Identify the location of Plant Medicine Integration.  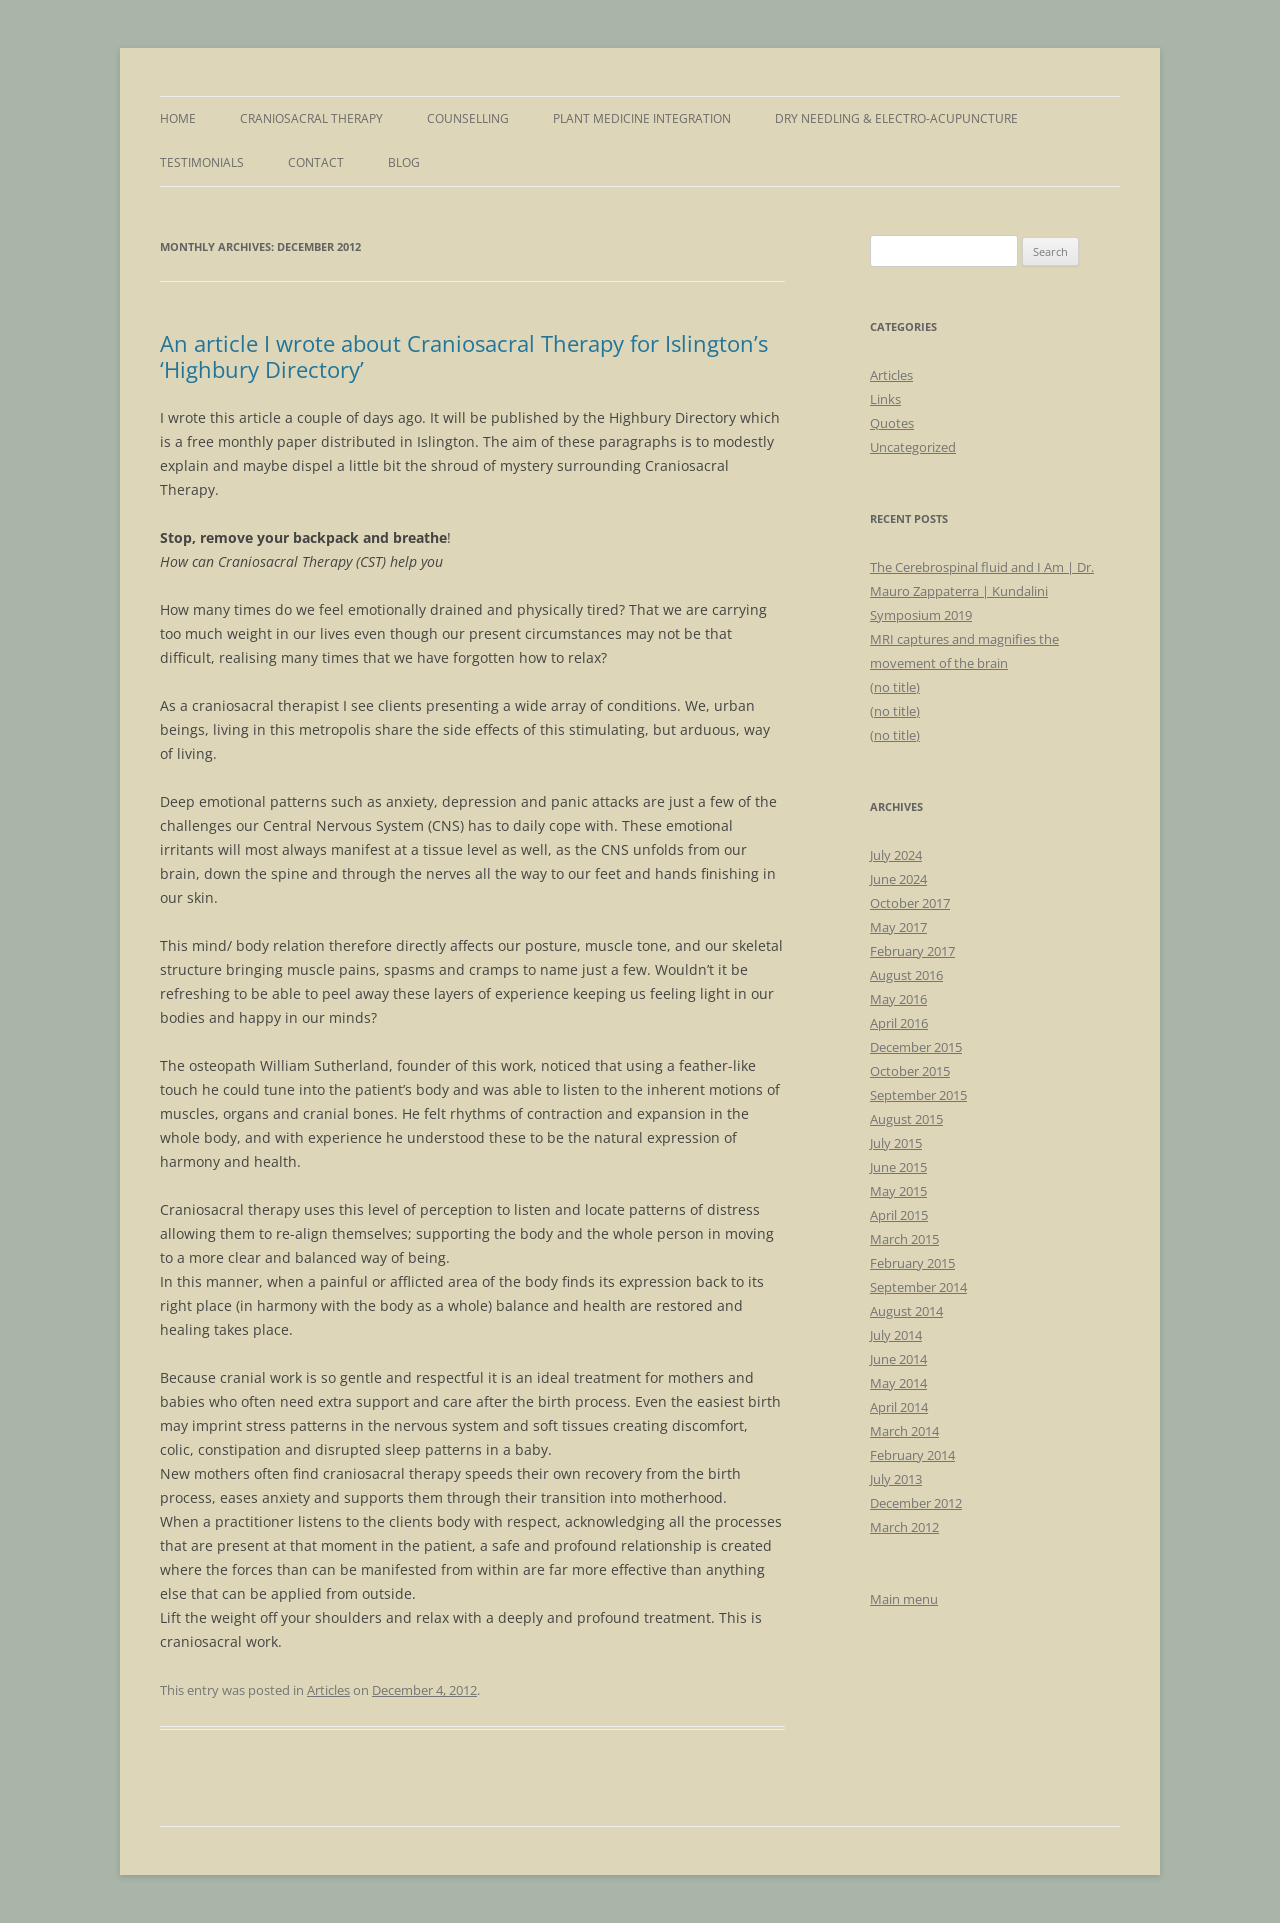
(642, 118).